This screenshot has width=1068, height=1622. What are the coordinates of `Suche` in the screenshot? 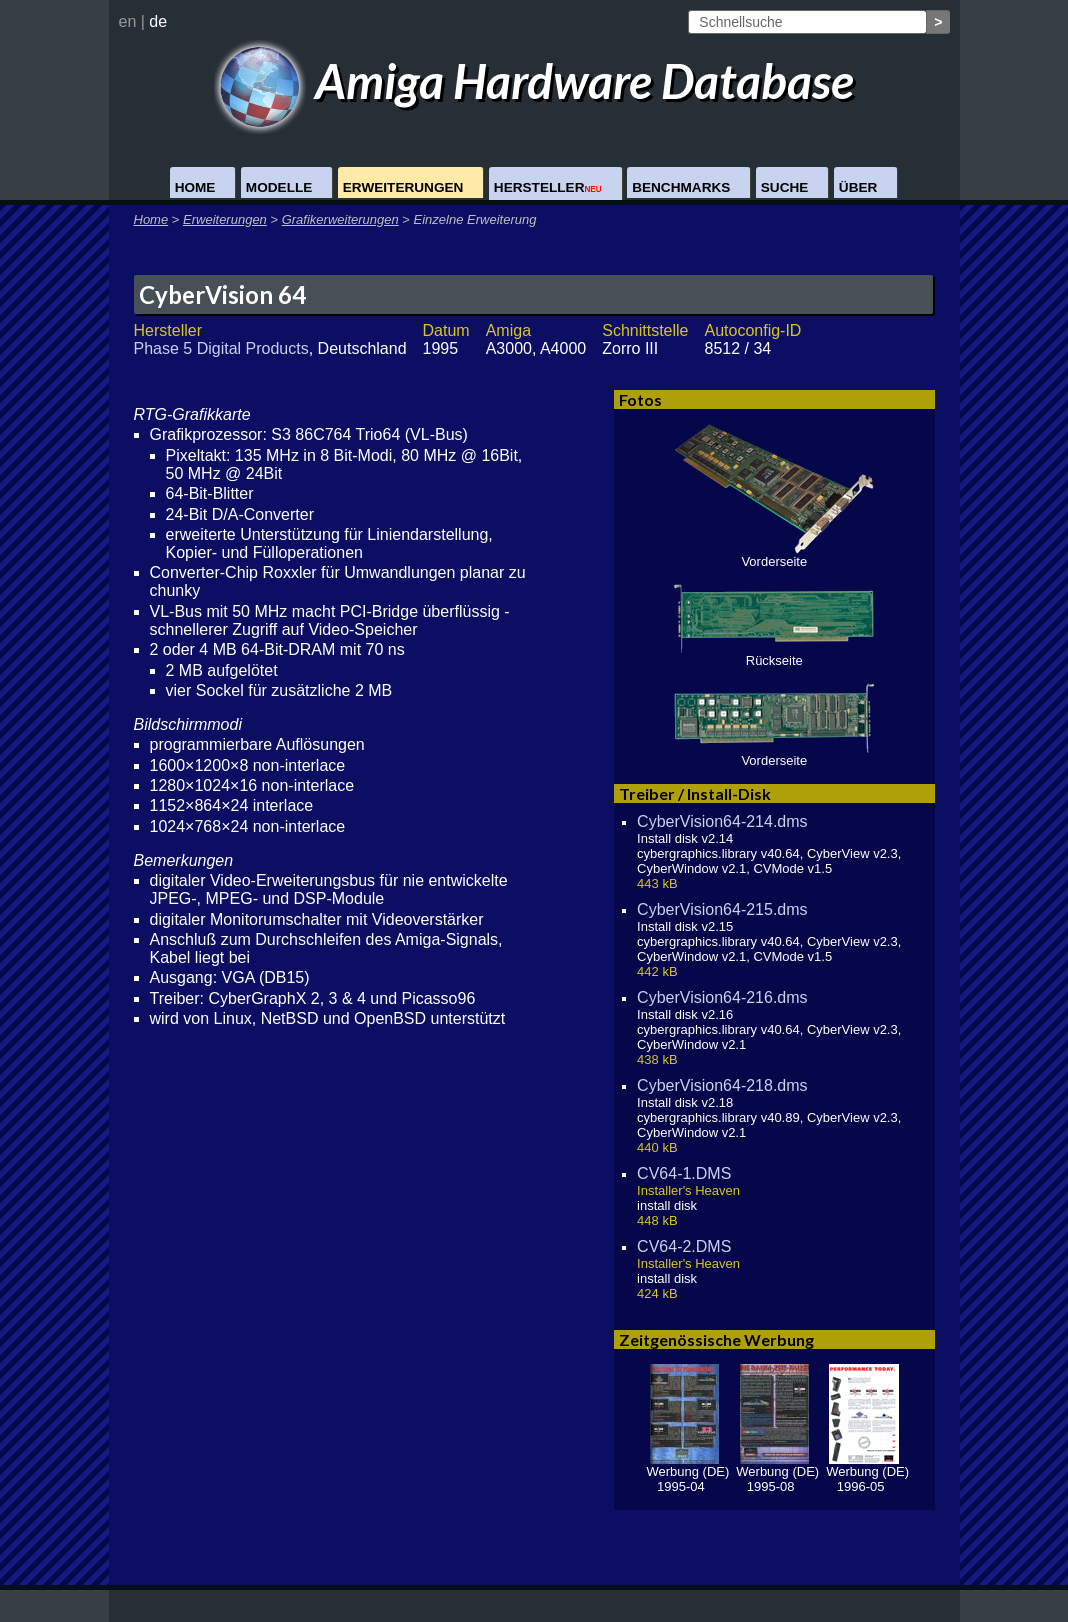 It's located at (785, 187).